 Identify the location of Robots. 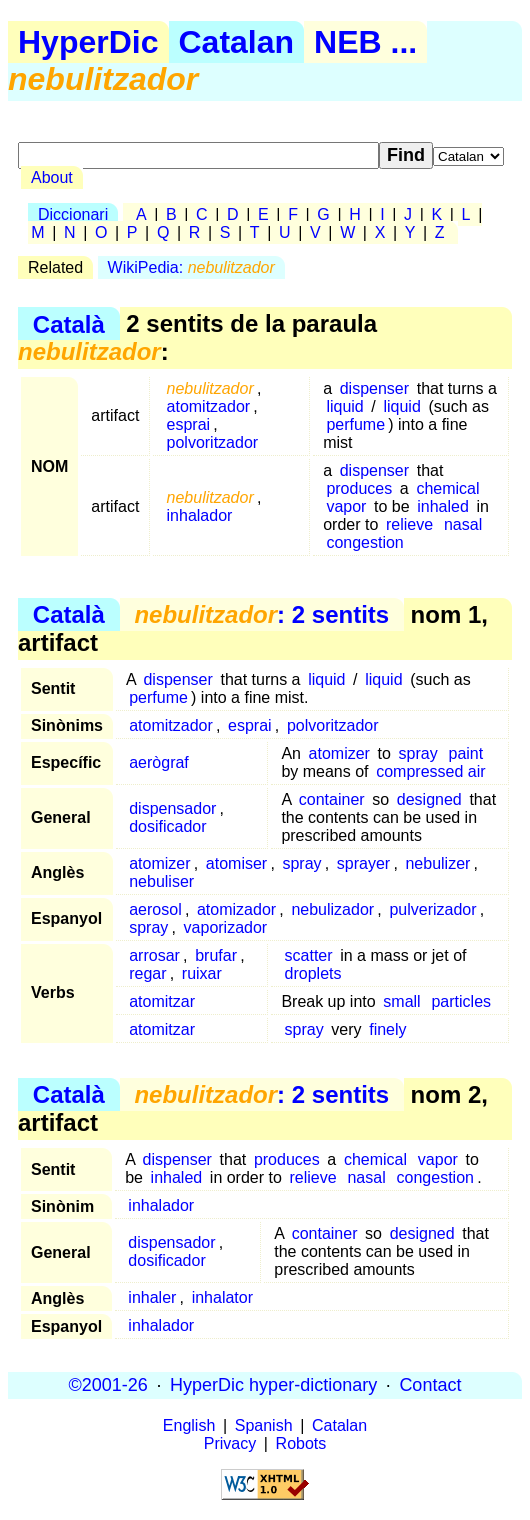
(301, 1443).